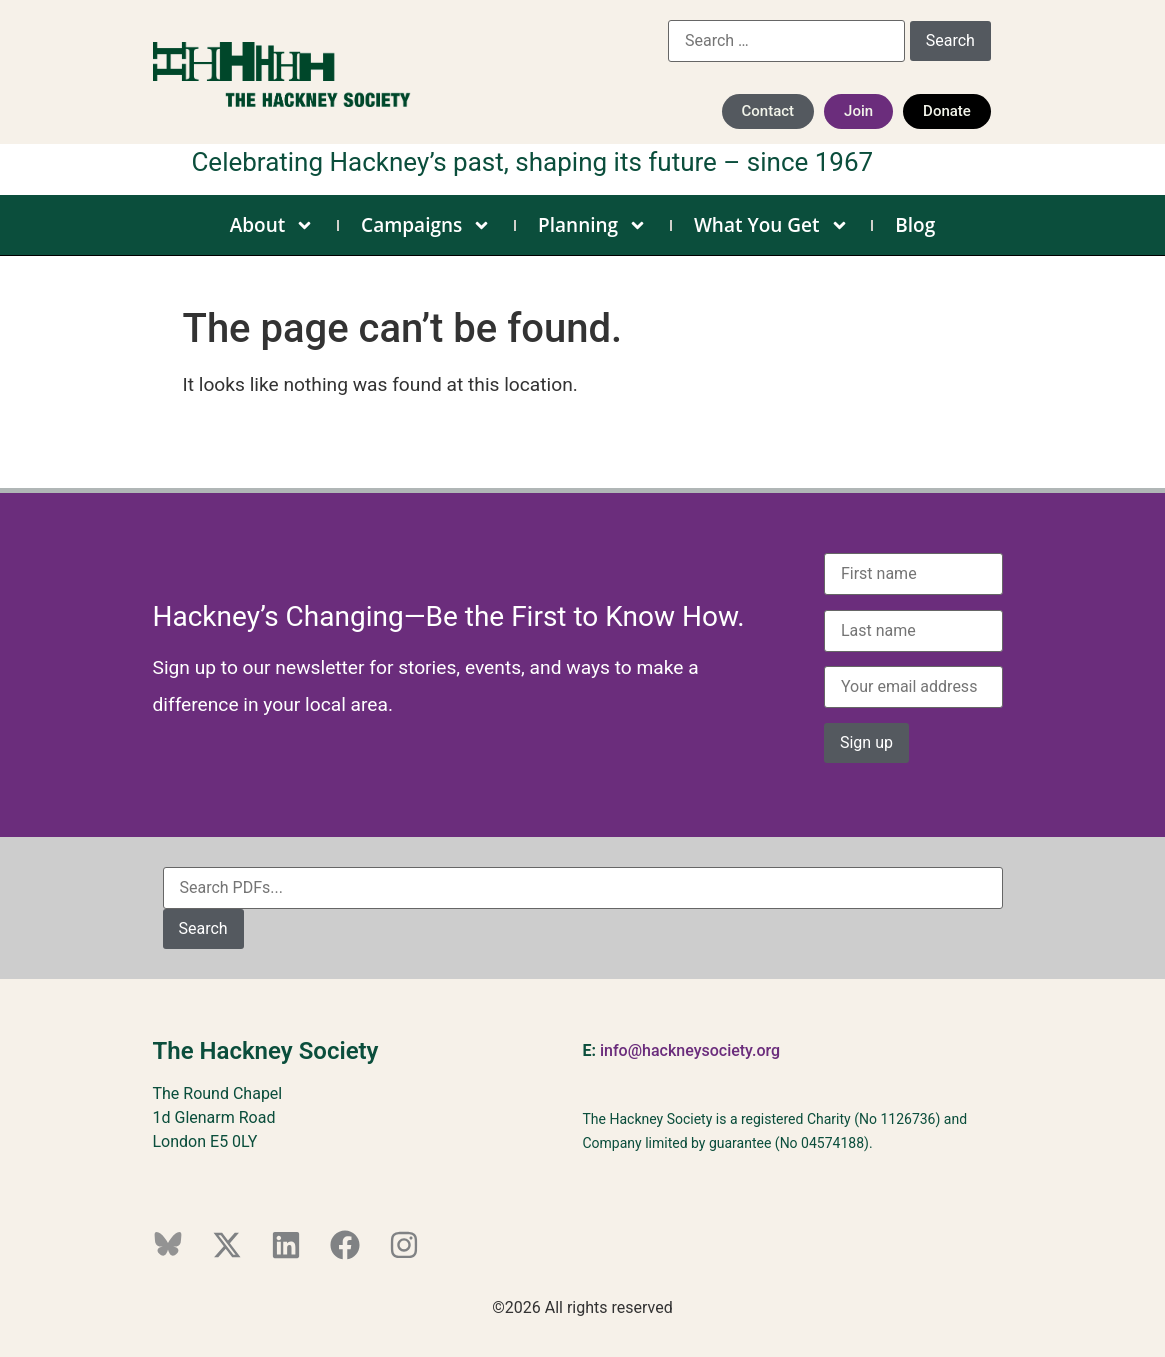  What do you see at coordinates (203, 928) in the screenshot?
I see `Search` at bounding box center [203, 928].